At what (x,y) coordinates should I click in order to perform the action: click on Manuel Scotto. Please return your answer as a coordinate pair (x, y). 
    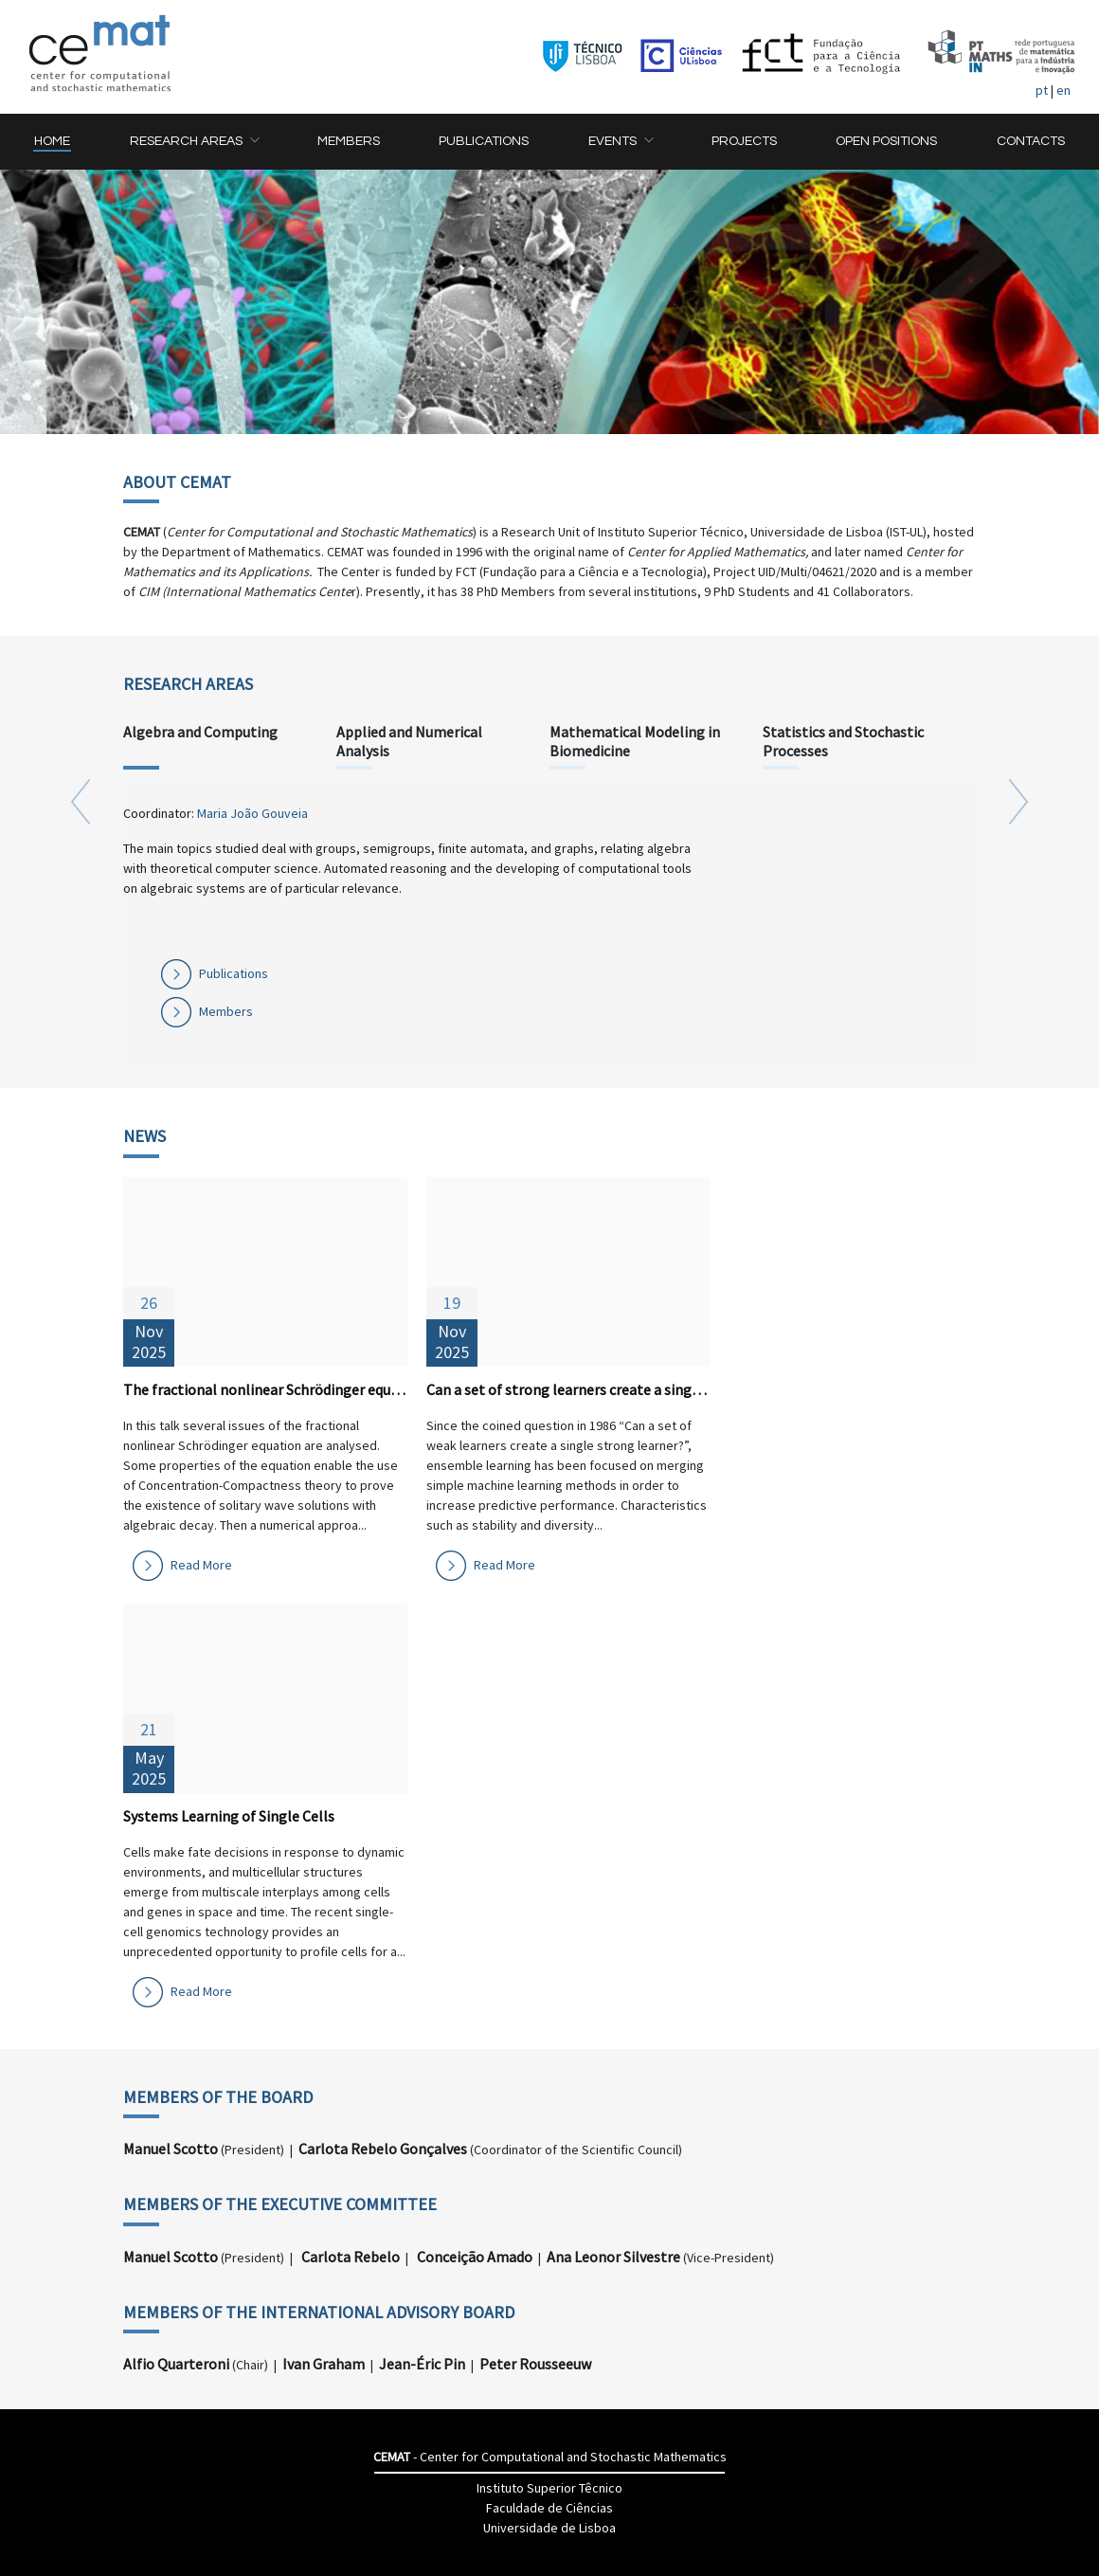
    Looking at the image, I should click on (170, 2148).